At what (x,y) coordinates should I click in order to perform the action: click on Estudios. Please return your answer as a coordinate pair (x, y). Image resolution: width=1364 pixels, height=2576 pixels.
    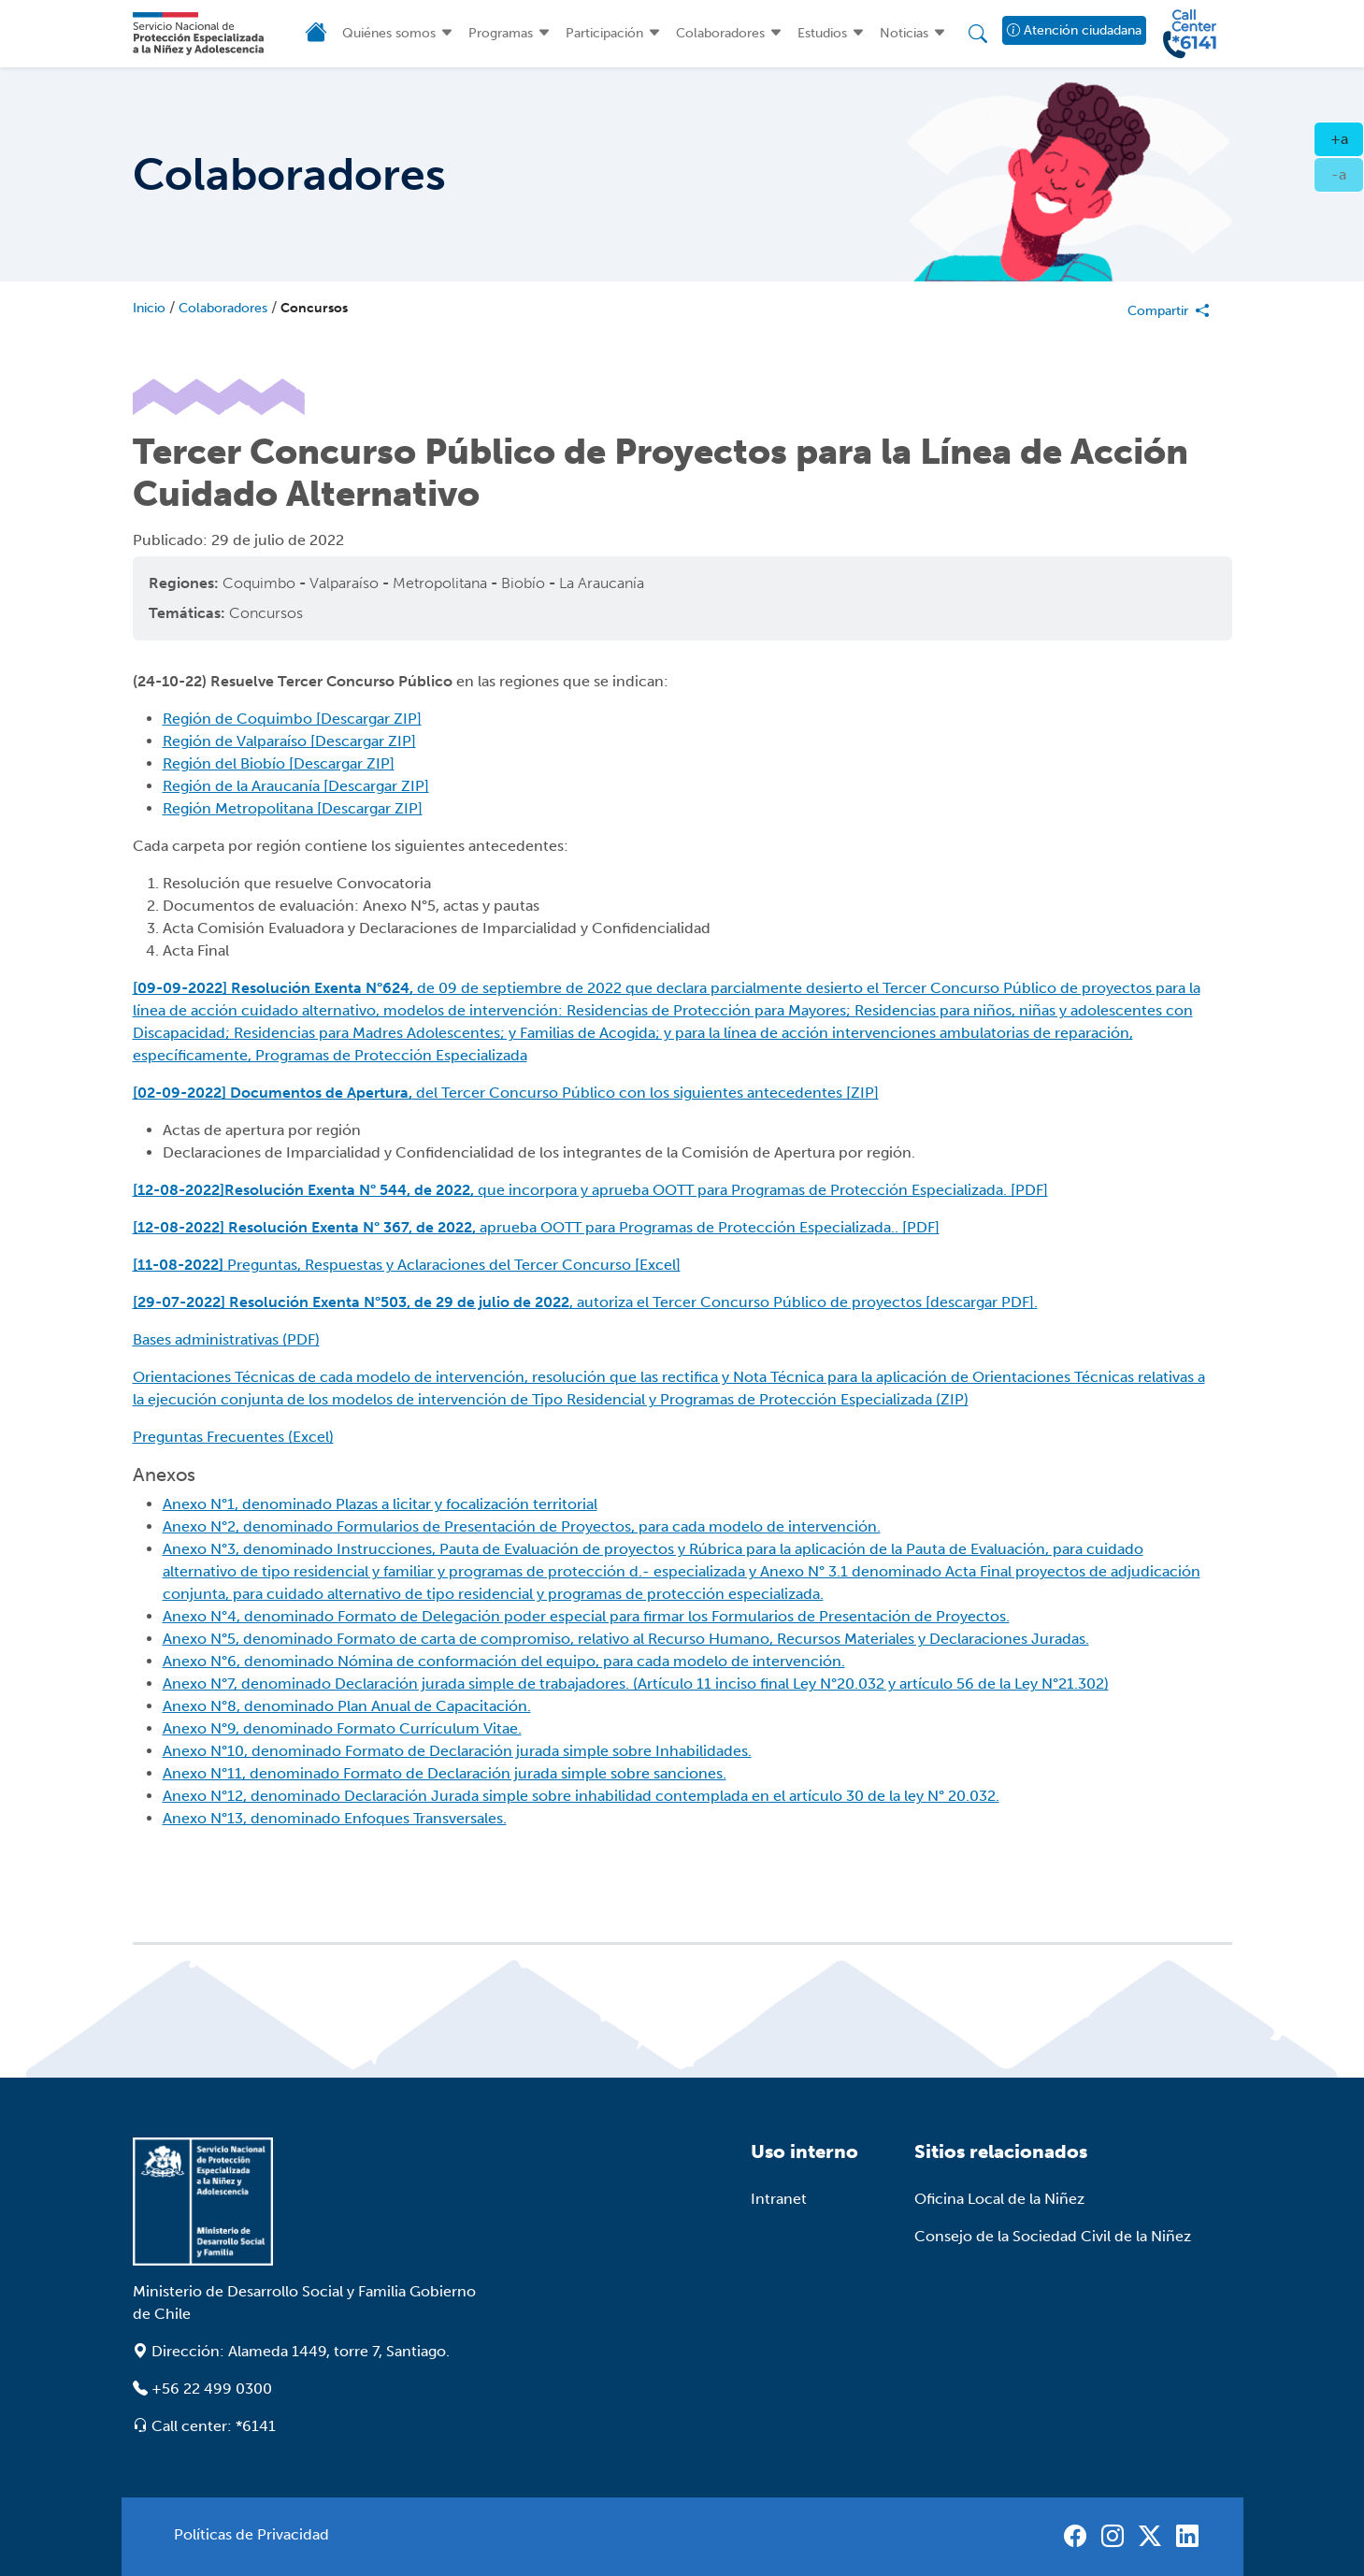
    Looking at the image, I should click on (822, 33).